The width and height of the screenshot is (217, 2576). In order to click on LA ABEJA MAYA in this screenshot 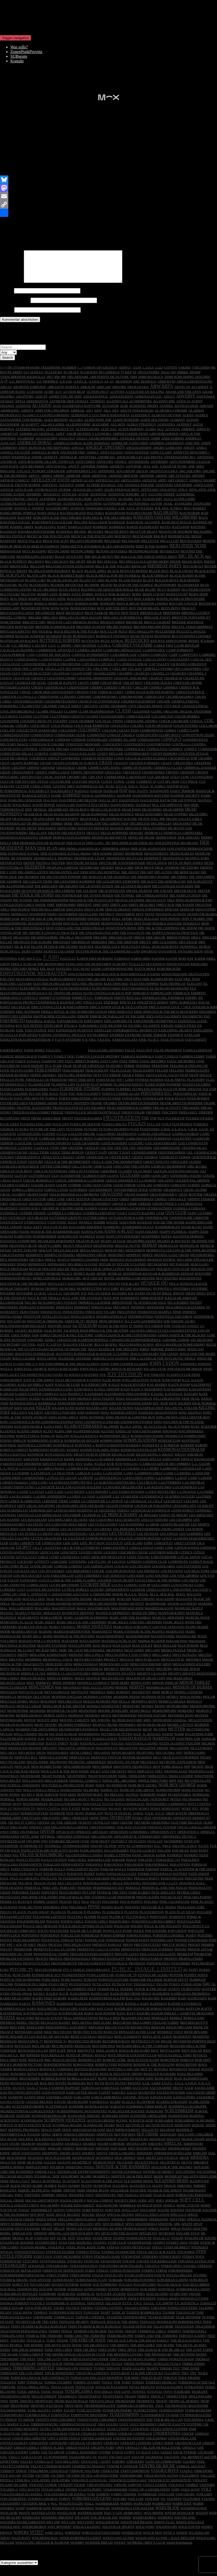, I will do `click(51, 1475)`.